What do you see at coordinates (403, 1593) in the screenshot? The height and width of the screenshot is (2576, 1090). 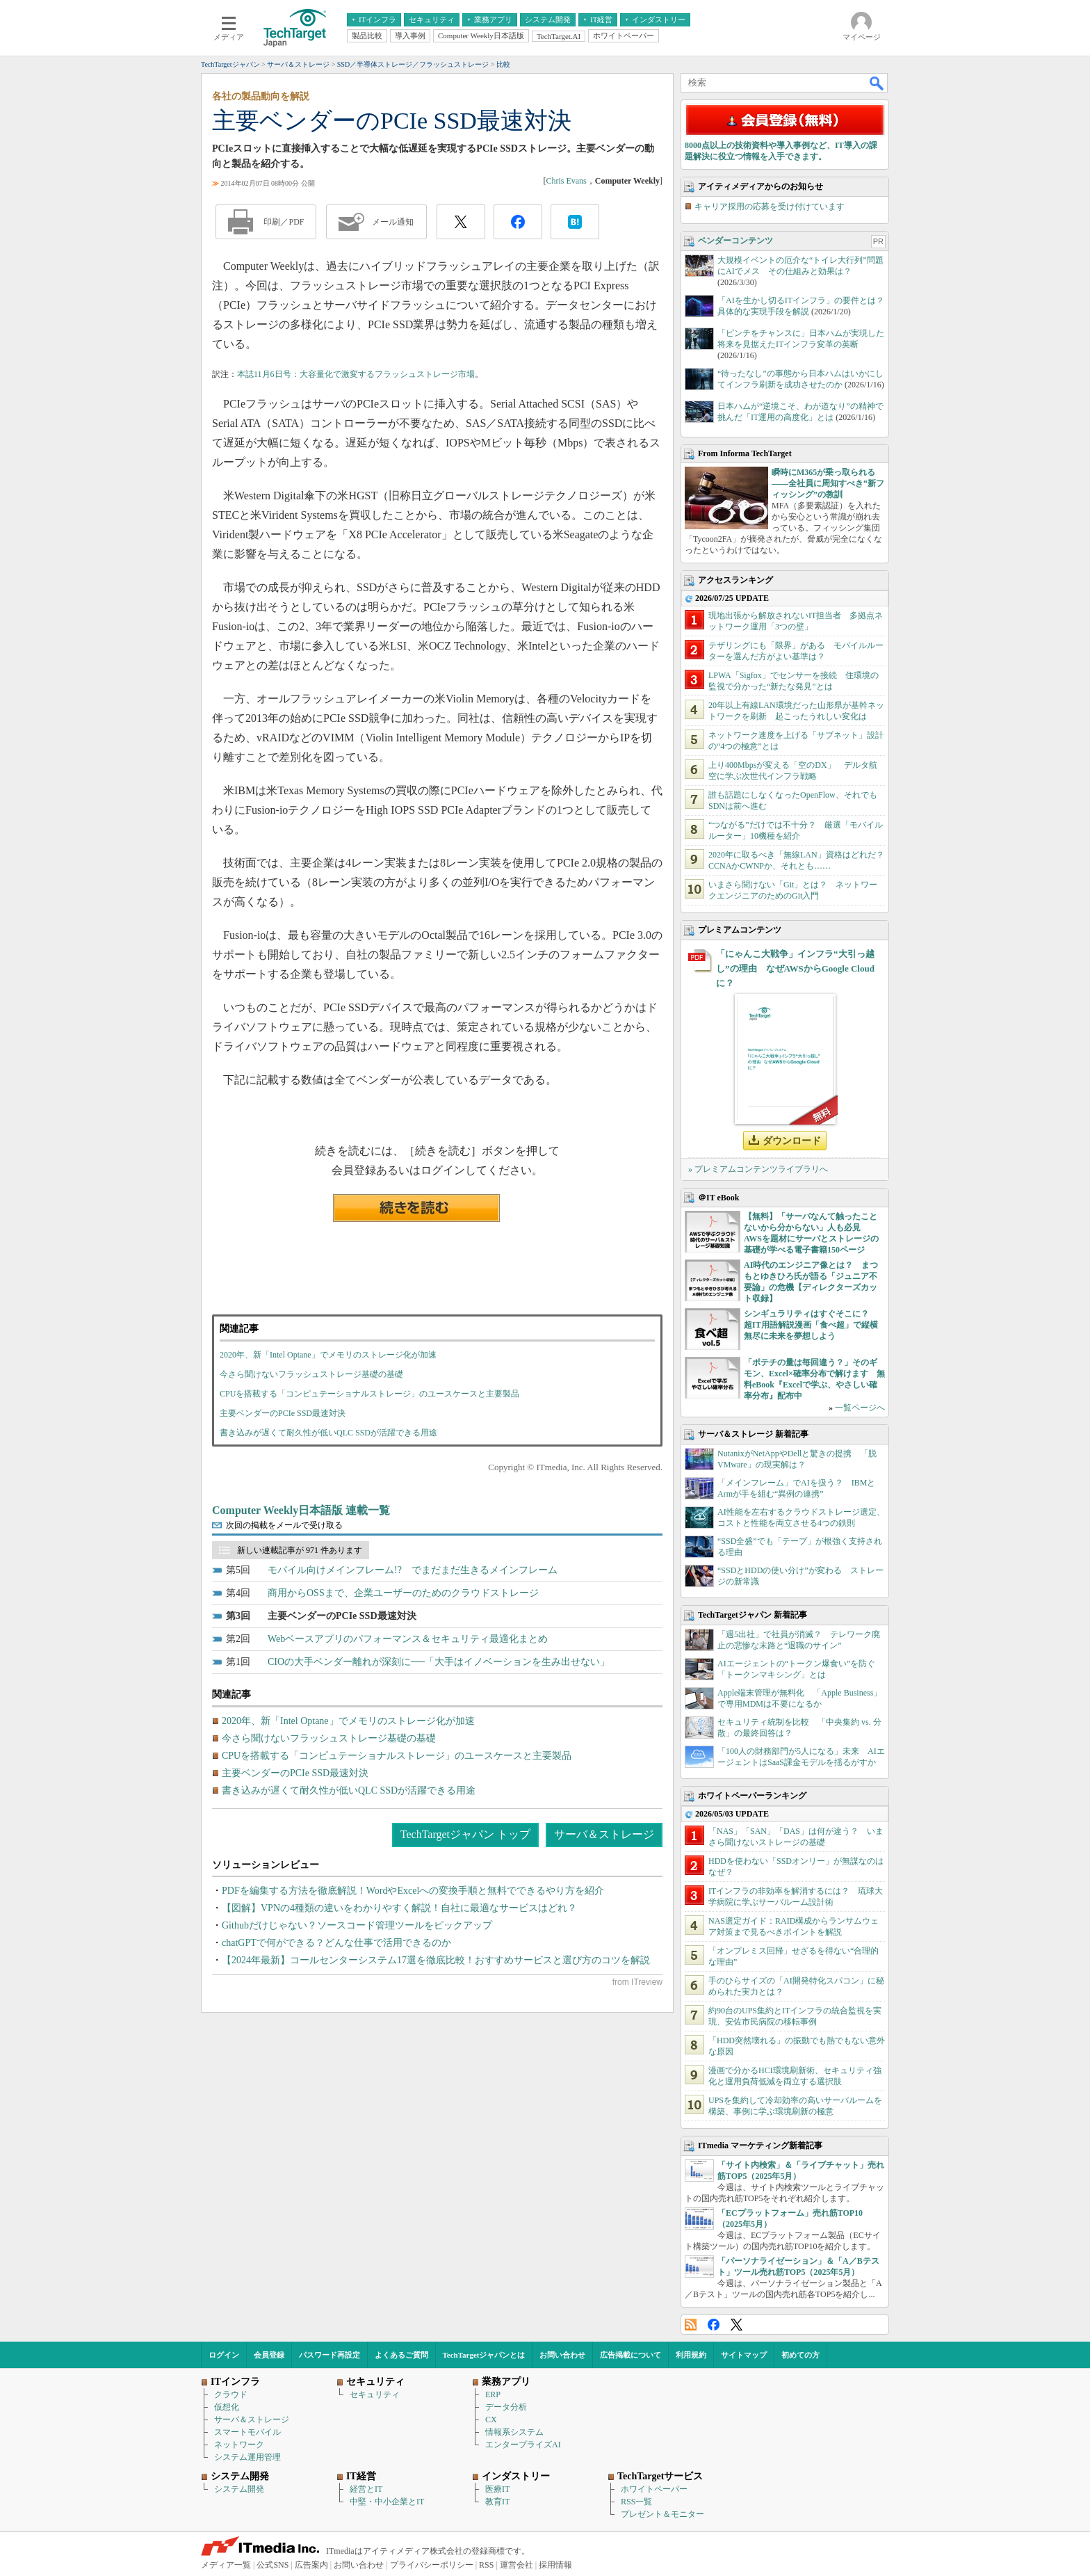 I see `商用からOSSまで、企業ユーザーのためのクラウドストレージ` at bounding box center [403, 1593].